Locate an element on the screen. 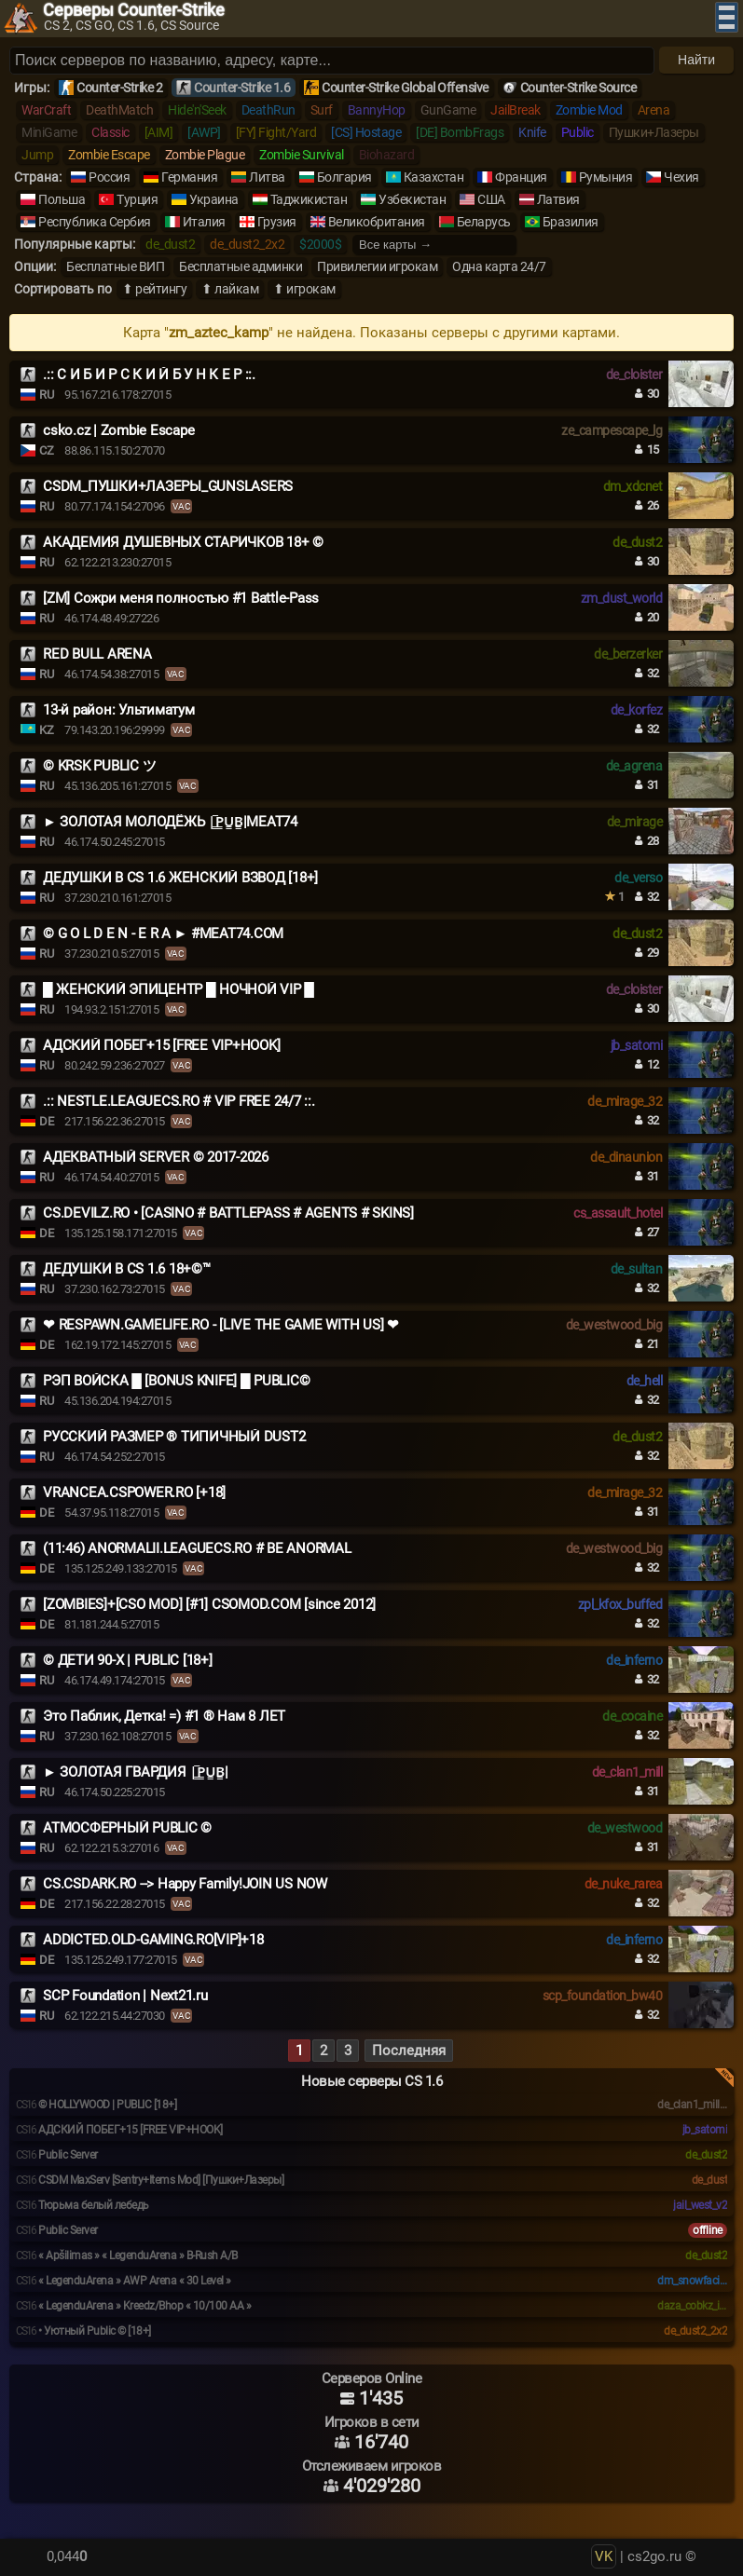  ⬆ игрокам is located at coordinates (304, 288).